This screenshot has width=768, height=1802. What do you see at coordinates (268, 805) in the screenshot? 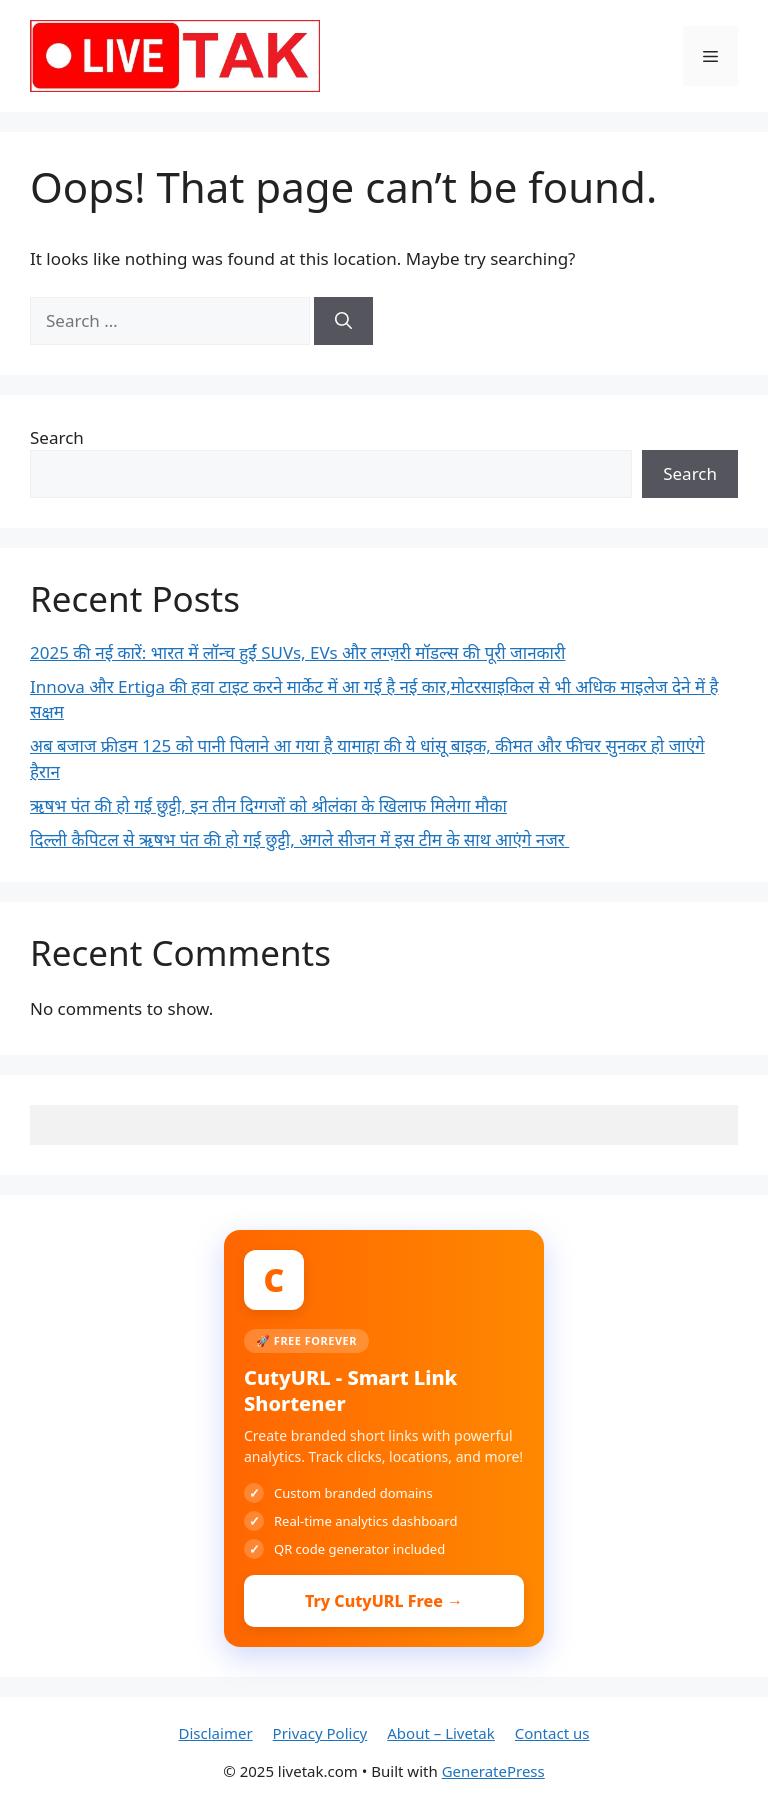
I see `ऋषभ पंत की हो गई छुट्टी, इन तीन दिग्गजों को श्रीलंका के खिलाफ मिलेगा मौका` at bounding box center [268, 805].